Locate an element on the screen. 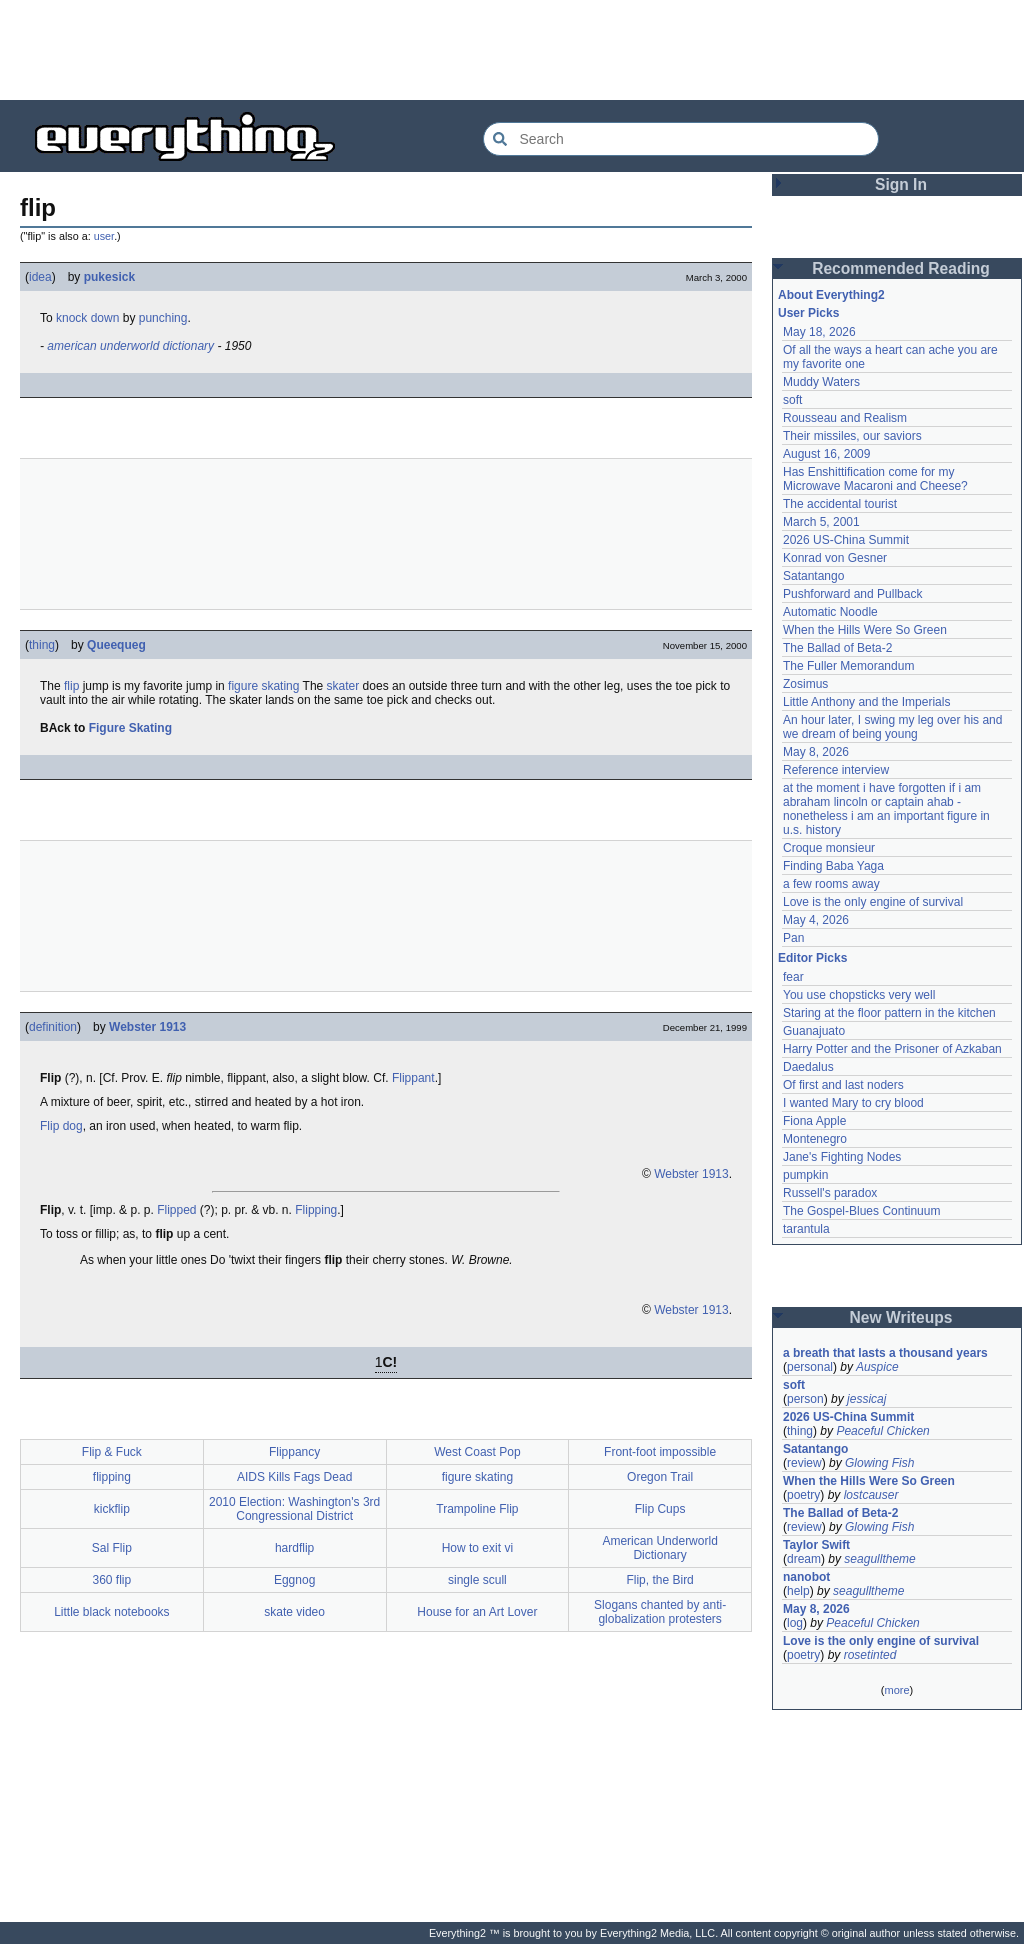  knock down is located at coordinates (87, 318).